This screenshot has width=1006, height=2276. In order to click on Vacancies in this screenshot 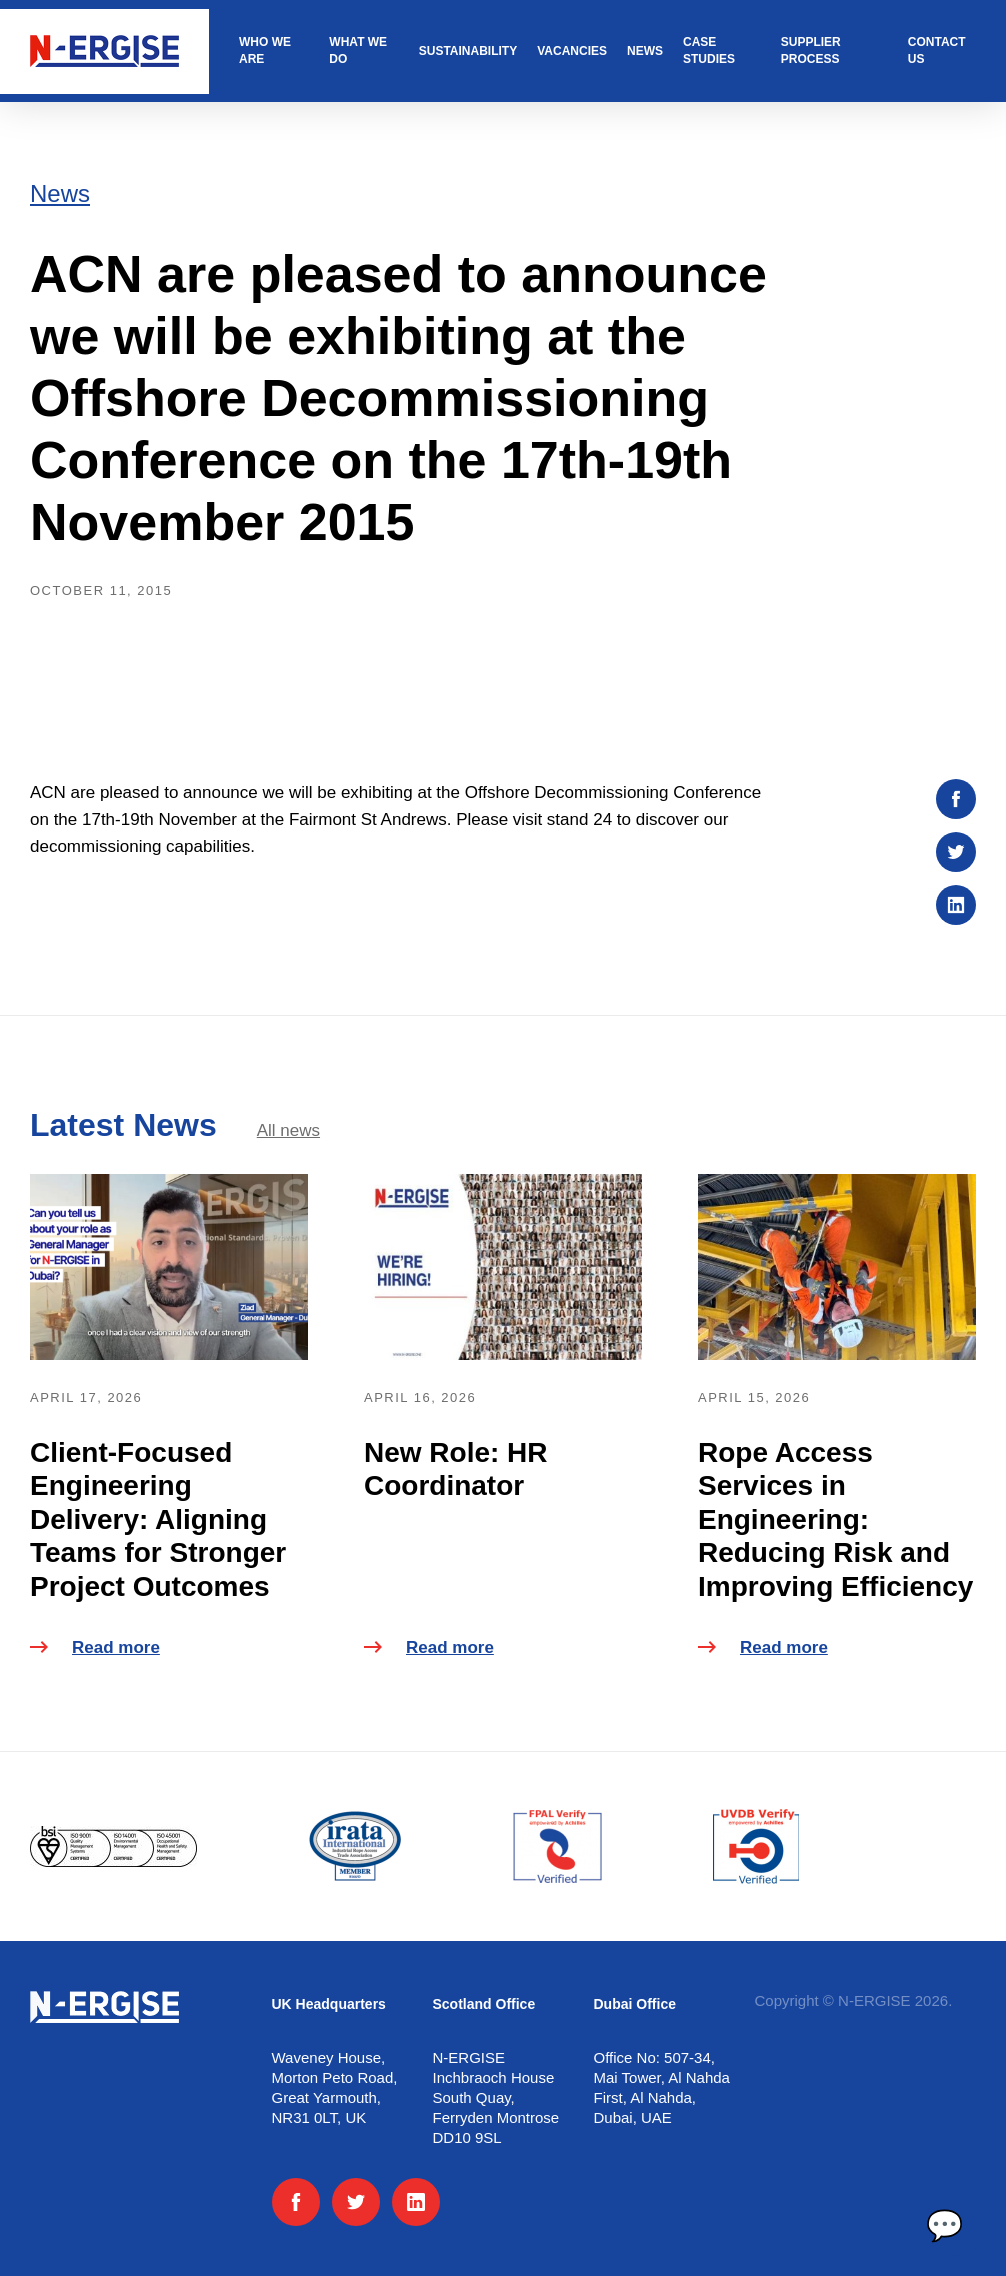, I will do `click(572, 51)`.